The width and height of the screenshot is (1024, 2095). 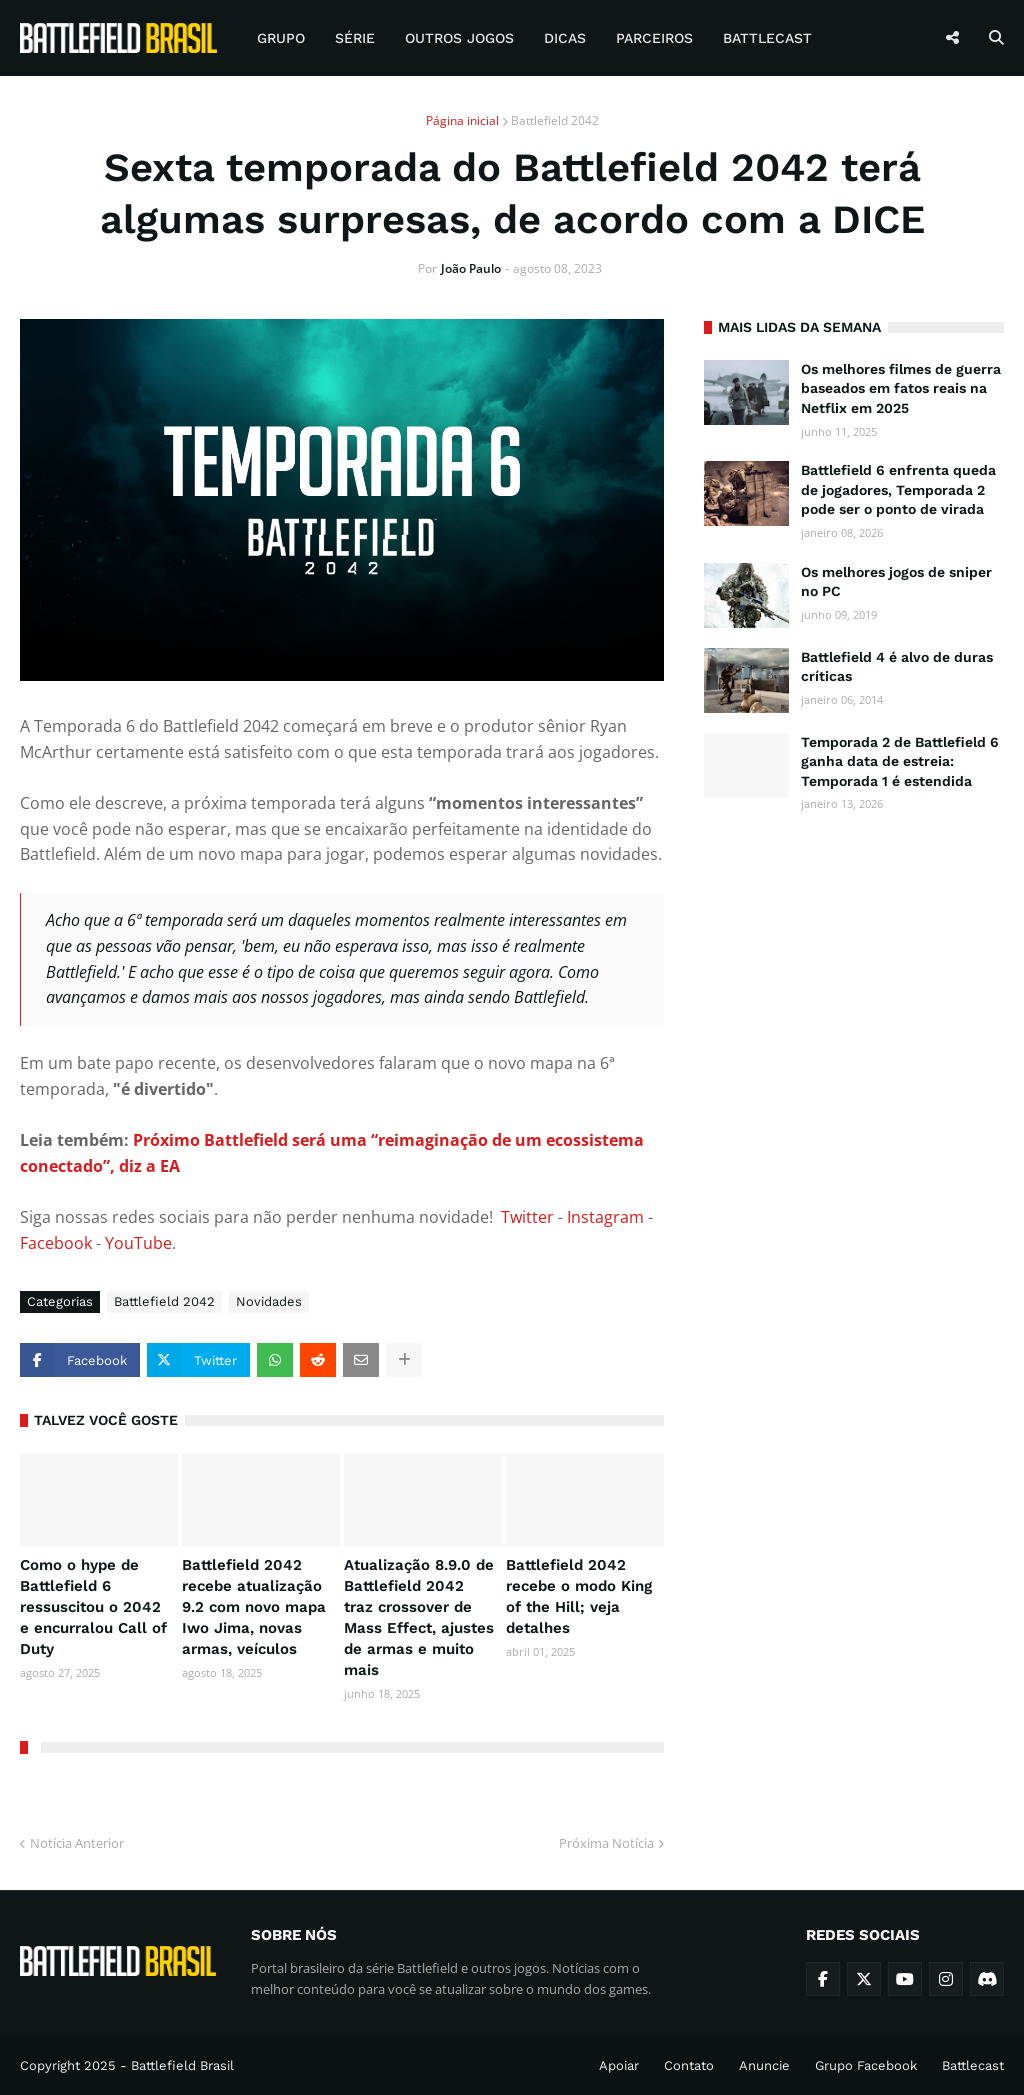 What do you see at coordinates (462, 120) in the screenshot?
I see `Página inicial` at bounding box center [462, 120].